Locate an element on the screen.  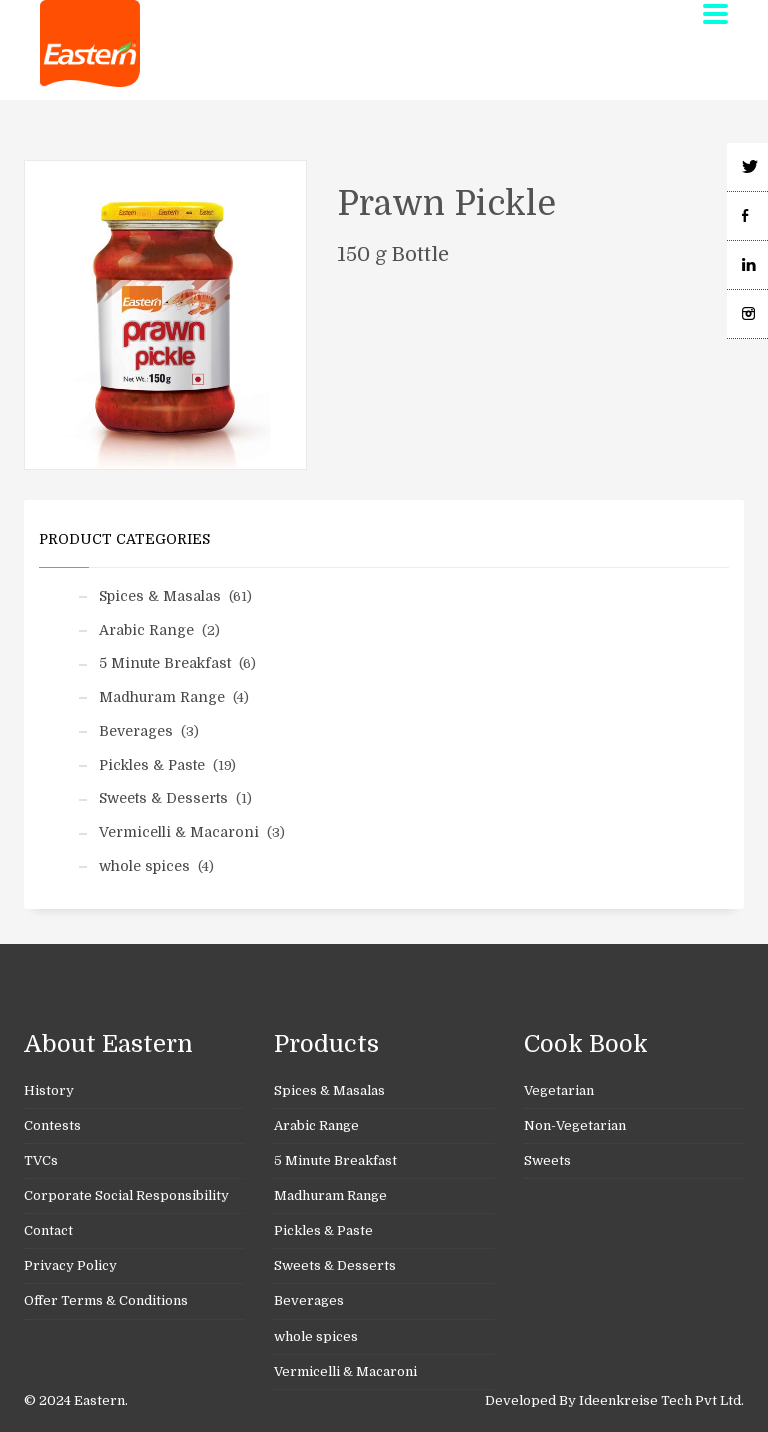
Corporate Social Responsibility is located at coordinates (126, 1195).